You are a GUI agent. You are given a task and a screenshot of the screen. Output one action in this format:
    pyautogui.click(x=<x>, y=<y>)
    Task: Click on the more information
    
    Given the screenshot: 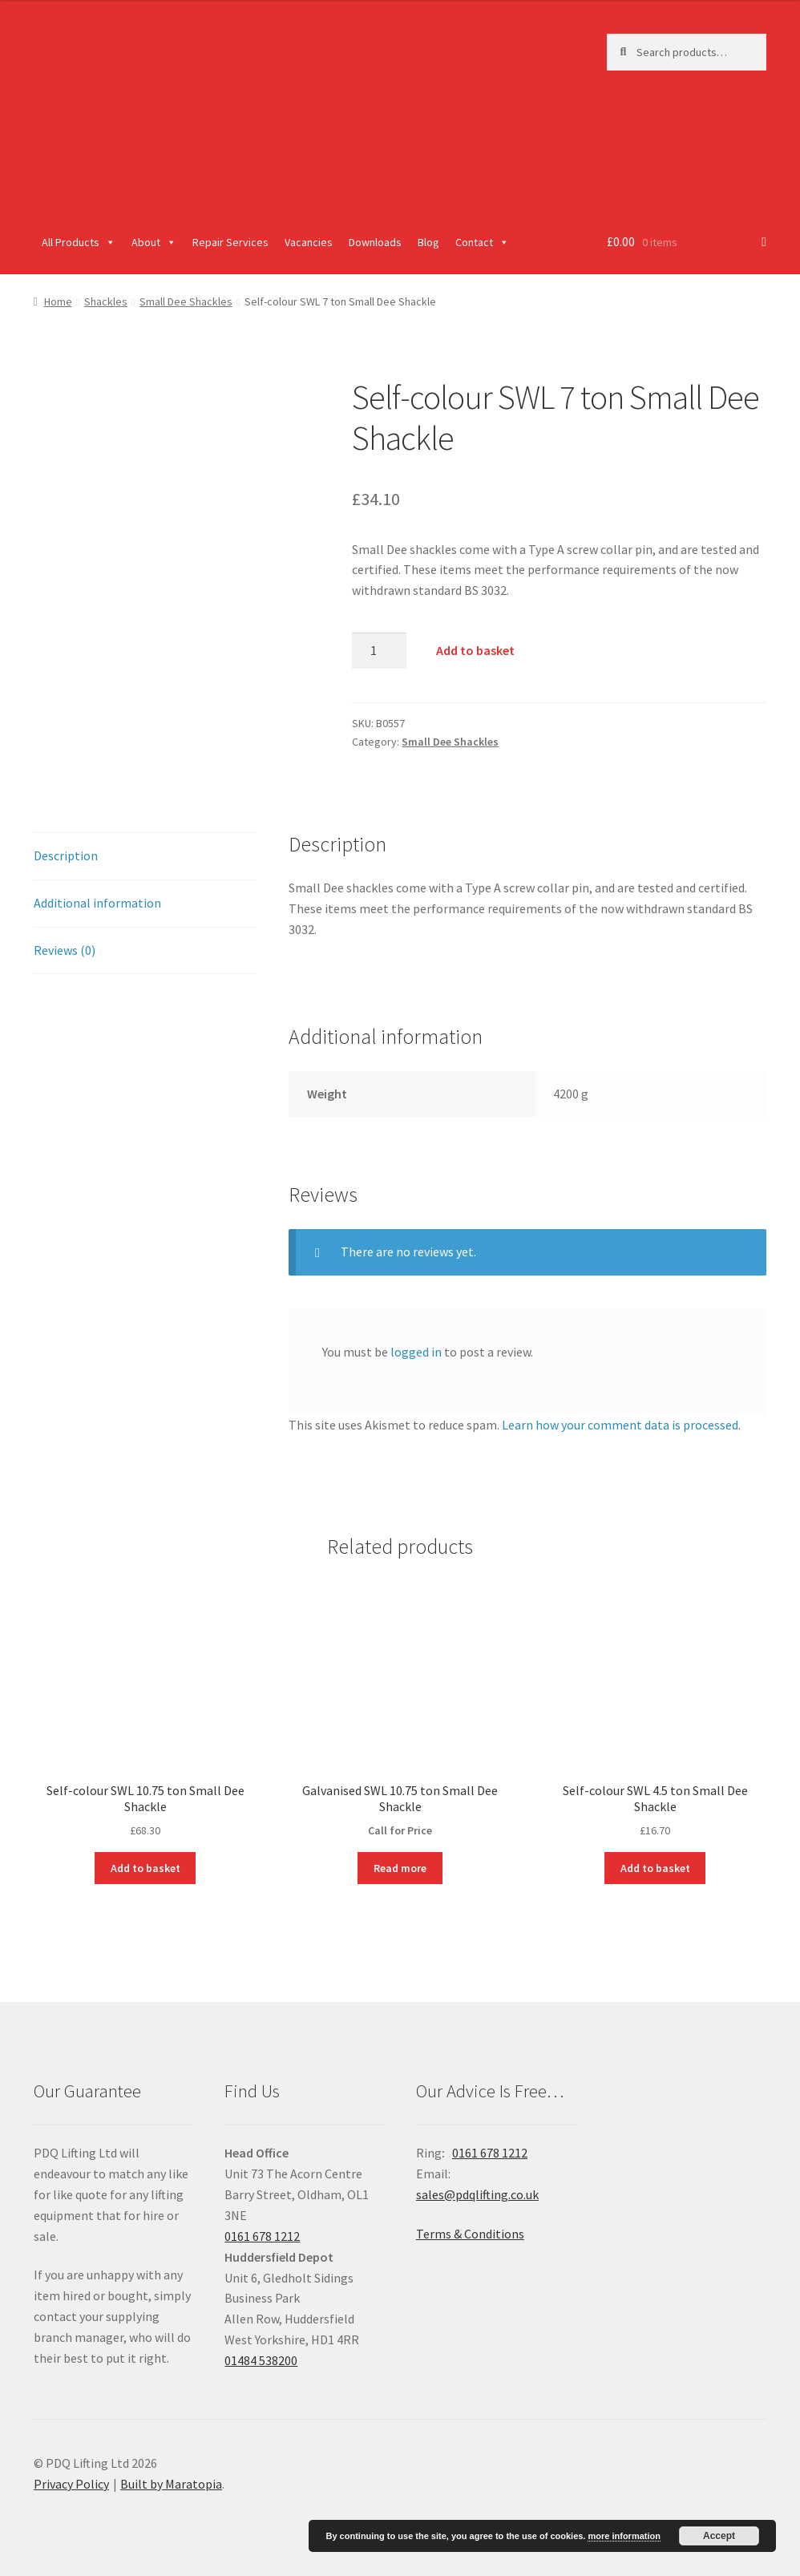 What is the action you would take?
    pyautogui.click(x=624, y=2536)
    